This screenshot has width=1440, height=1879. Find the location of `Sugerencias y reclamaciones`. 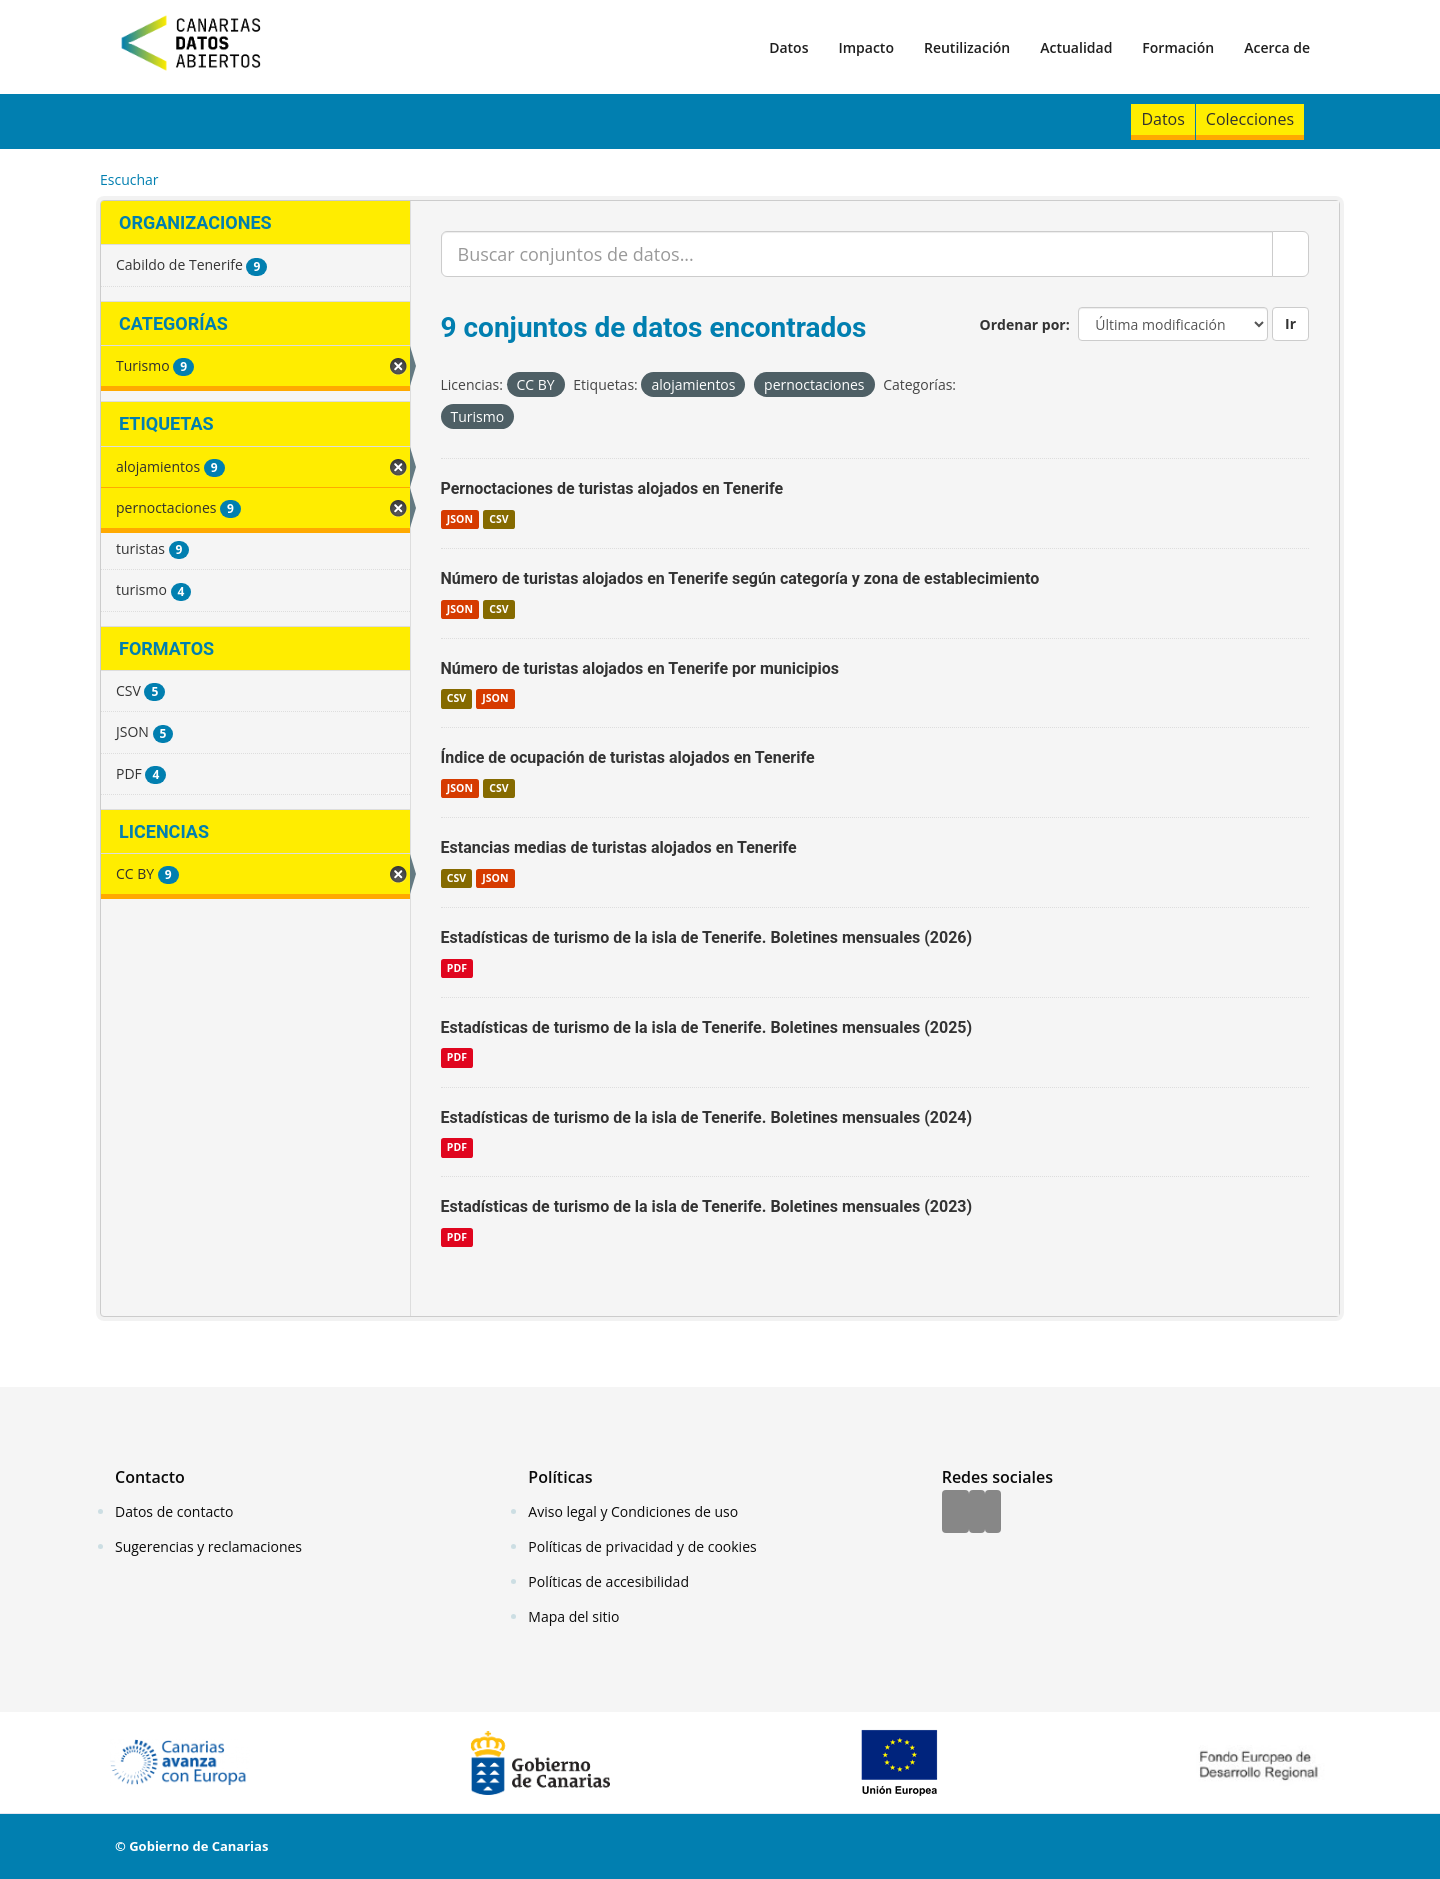

Sugerencias y reclamaciones is located at coordinates (208, 1546).